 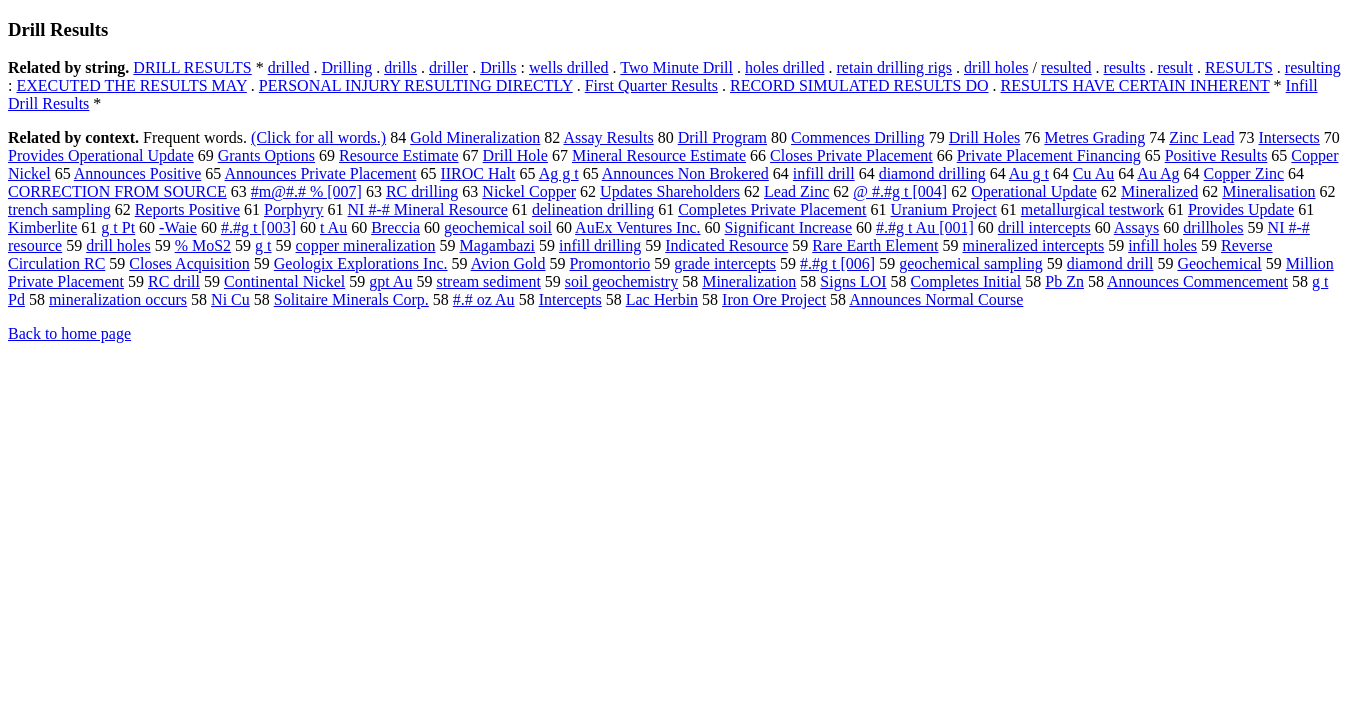 I want to click on geochemical soil, so click(x=498, y=227).